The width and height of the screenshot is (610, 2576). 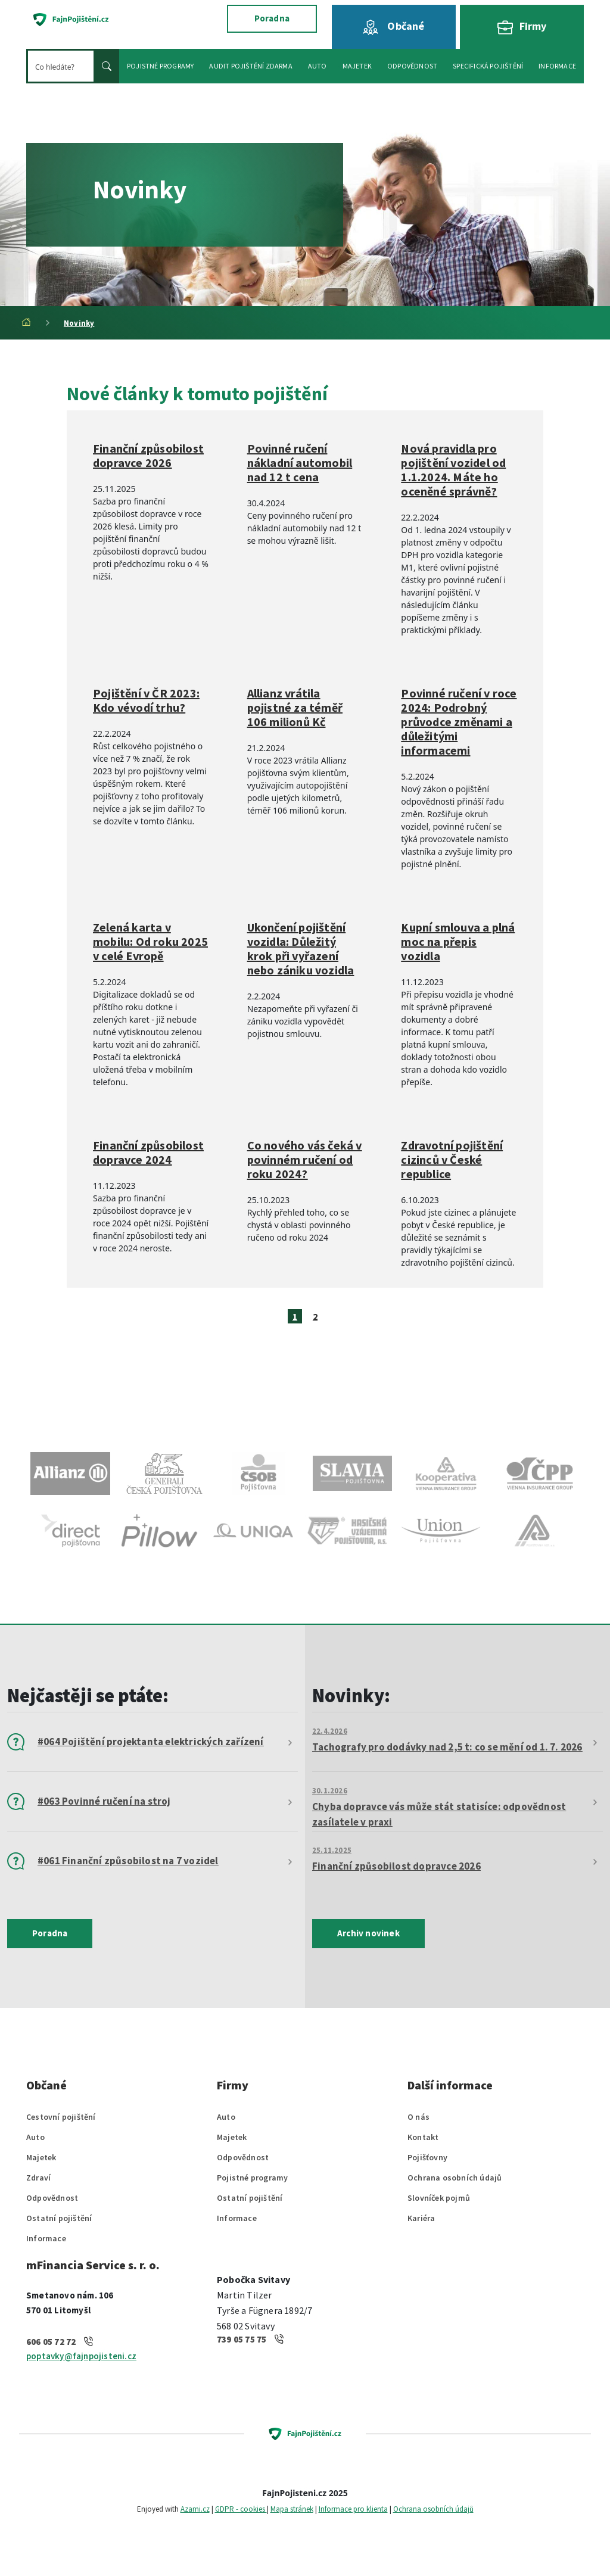 I want to click on Finanční způsobilost dopravce 2026, so click(x=148, y=455).